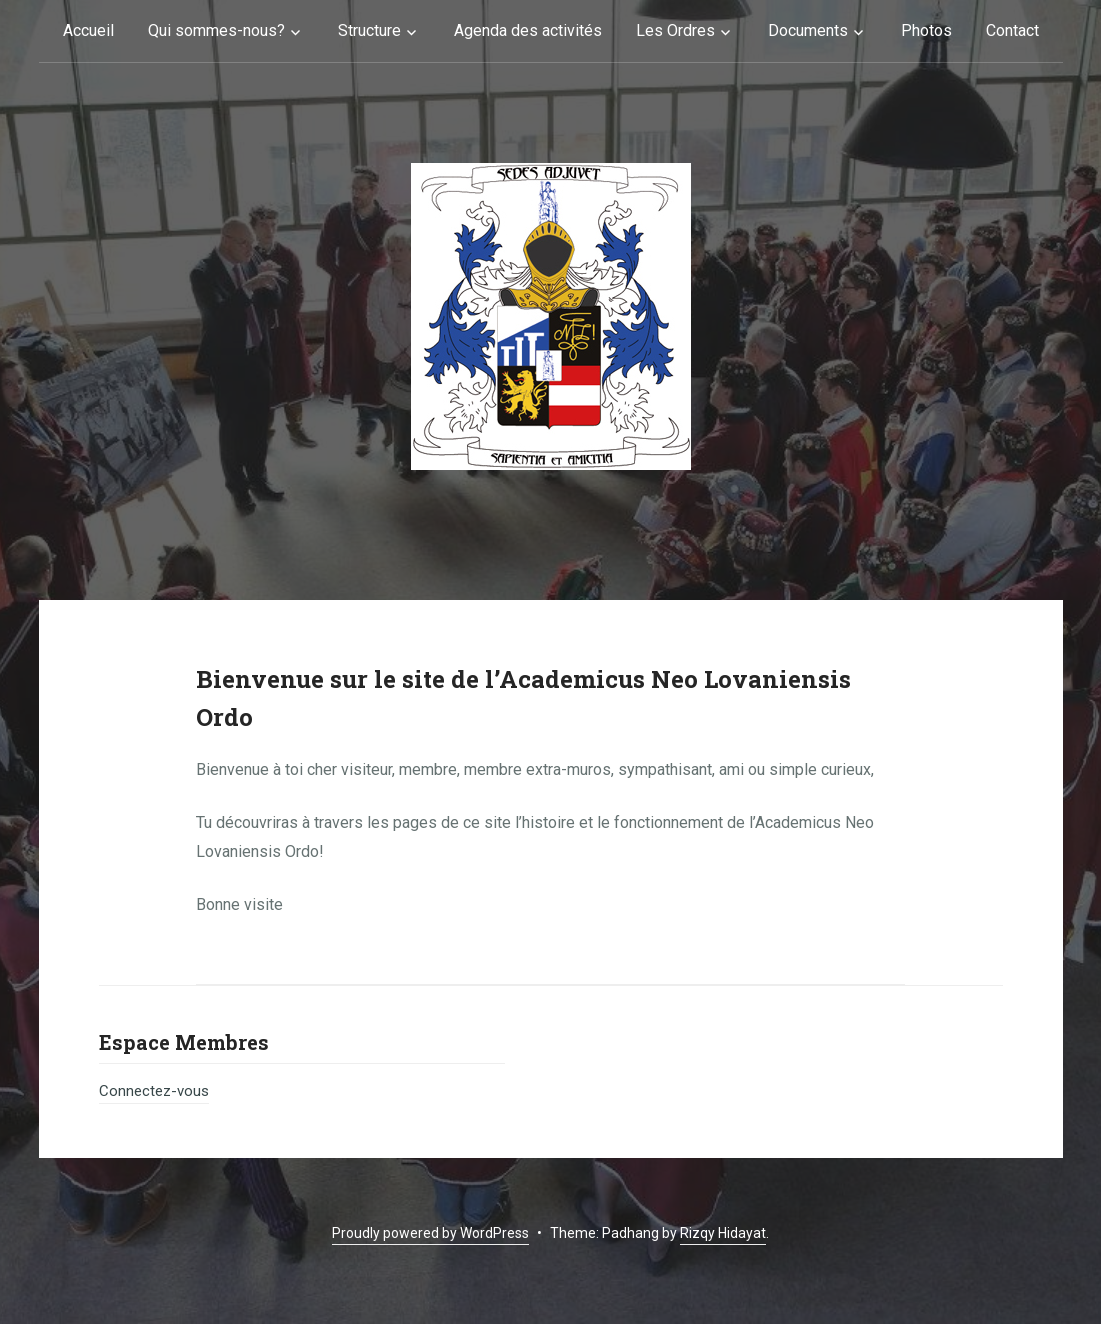  What do you see at coordinates (369, 30) in the screenshot?
I see `Structure` at bounding box center [369, 30].